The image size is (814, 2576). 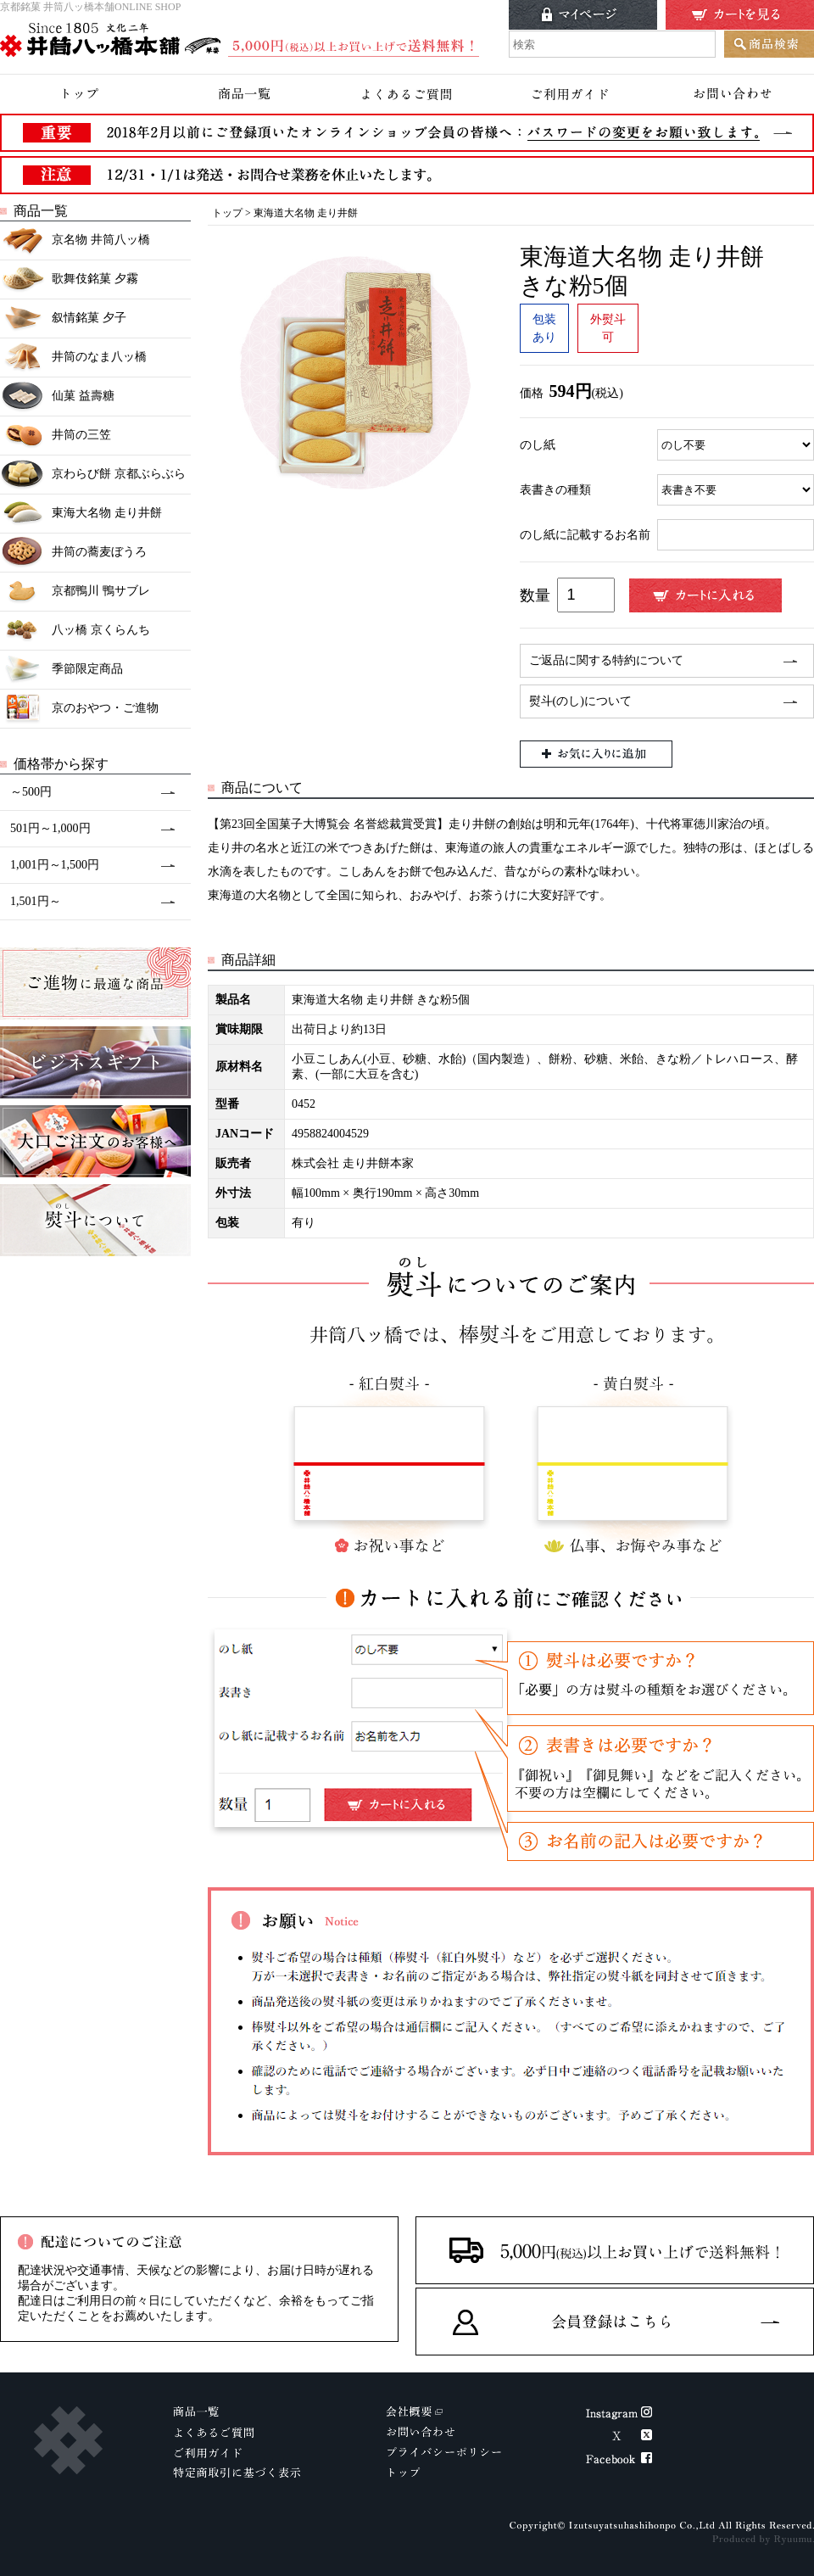 What do you see at coordinates (57, 396) in the screenshot?
I see `仙菓 益壽糖` at bounding box center [57, 396].